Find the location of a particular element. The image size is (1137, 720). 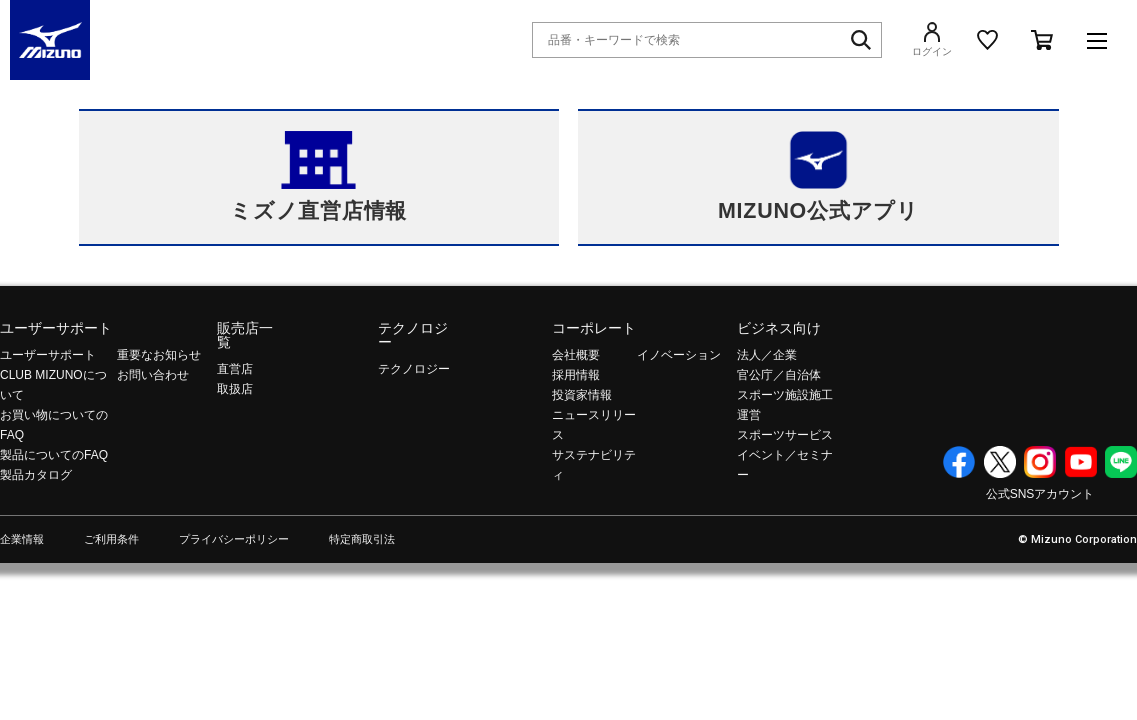

官公庁／自治体 is located at coordinates (779, 375).